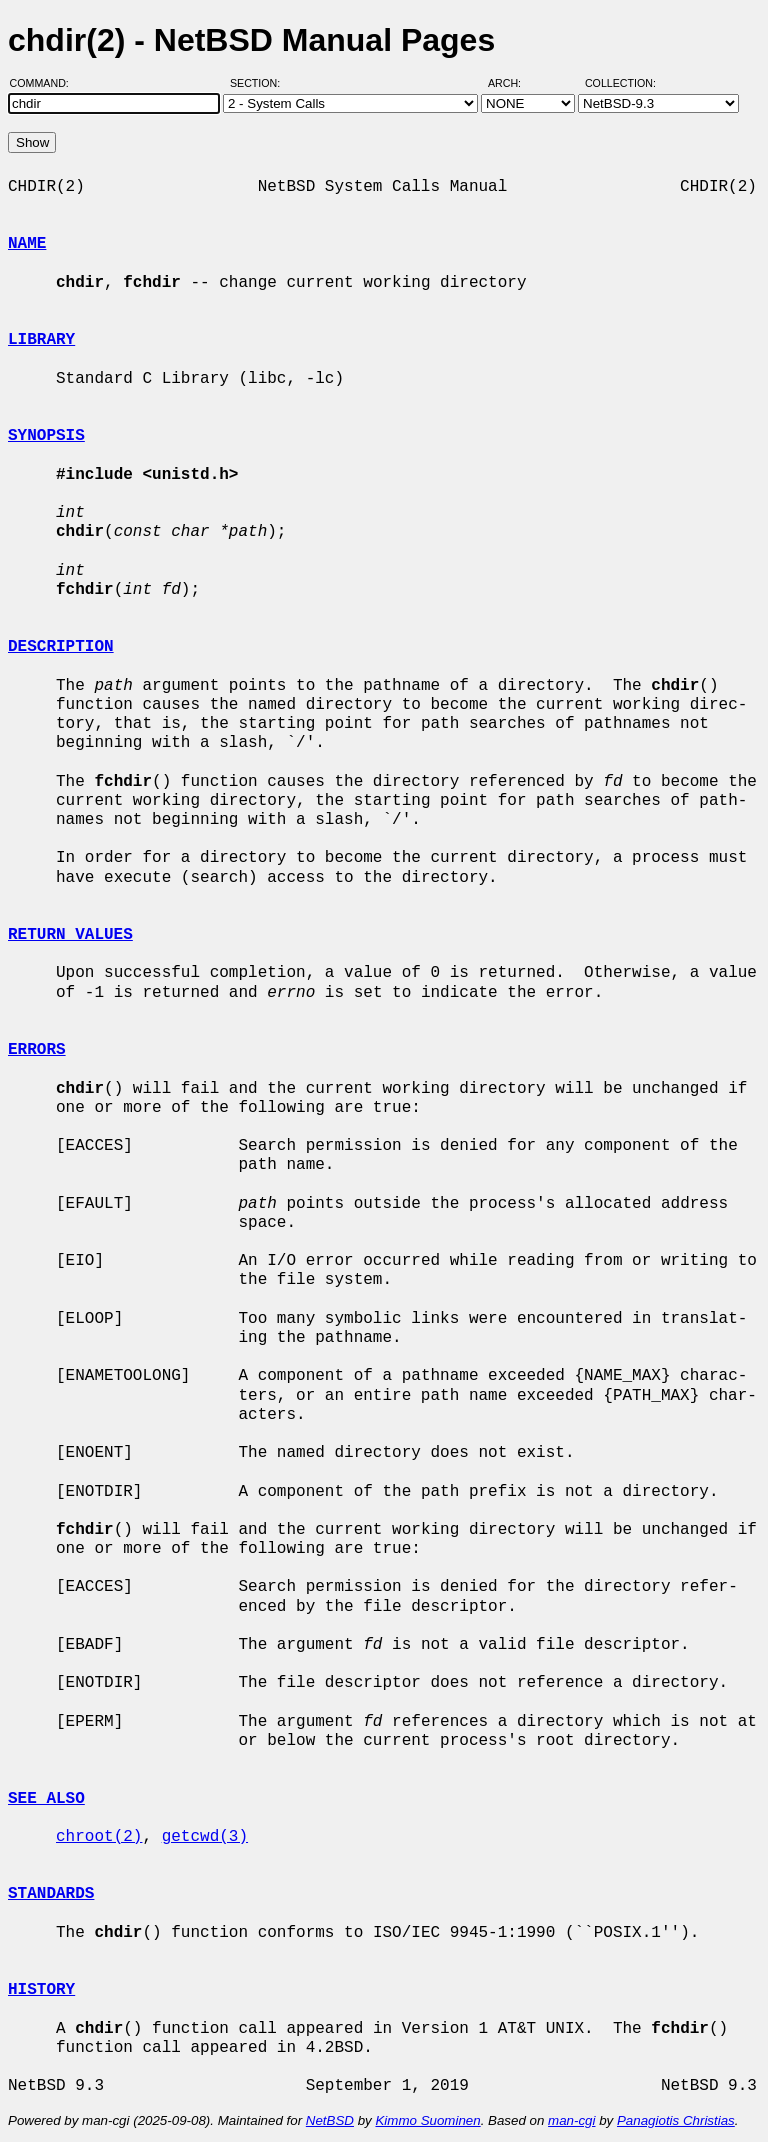 The height and width of the screenshot is (2142, 768). Describe the element at coordinates (41, 340) in the screenshot. I see `LIBRARY` at that location.